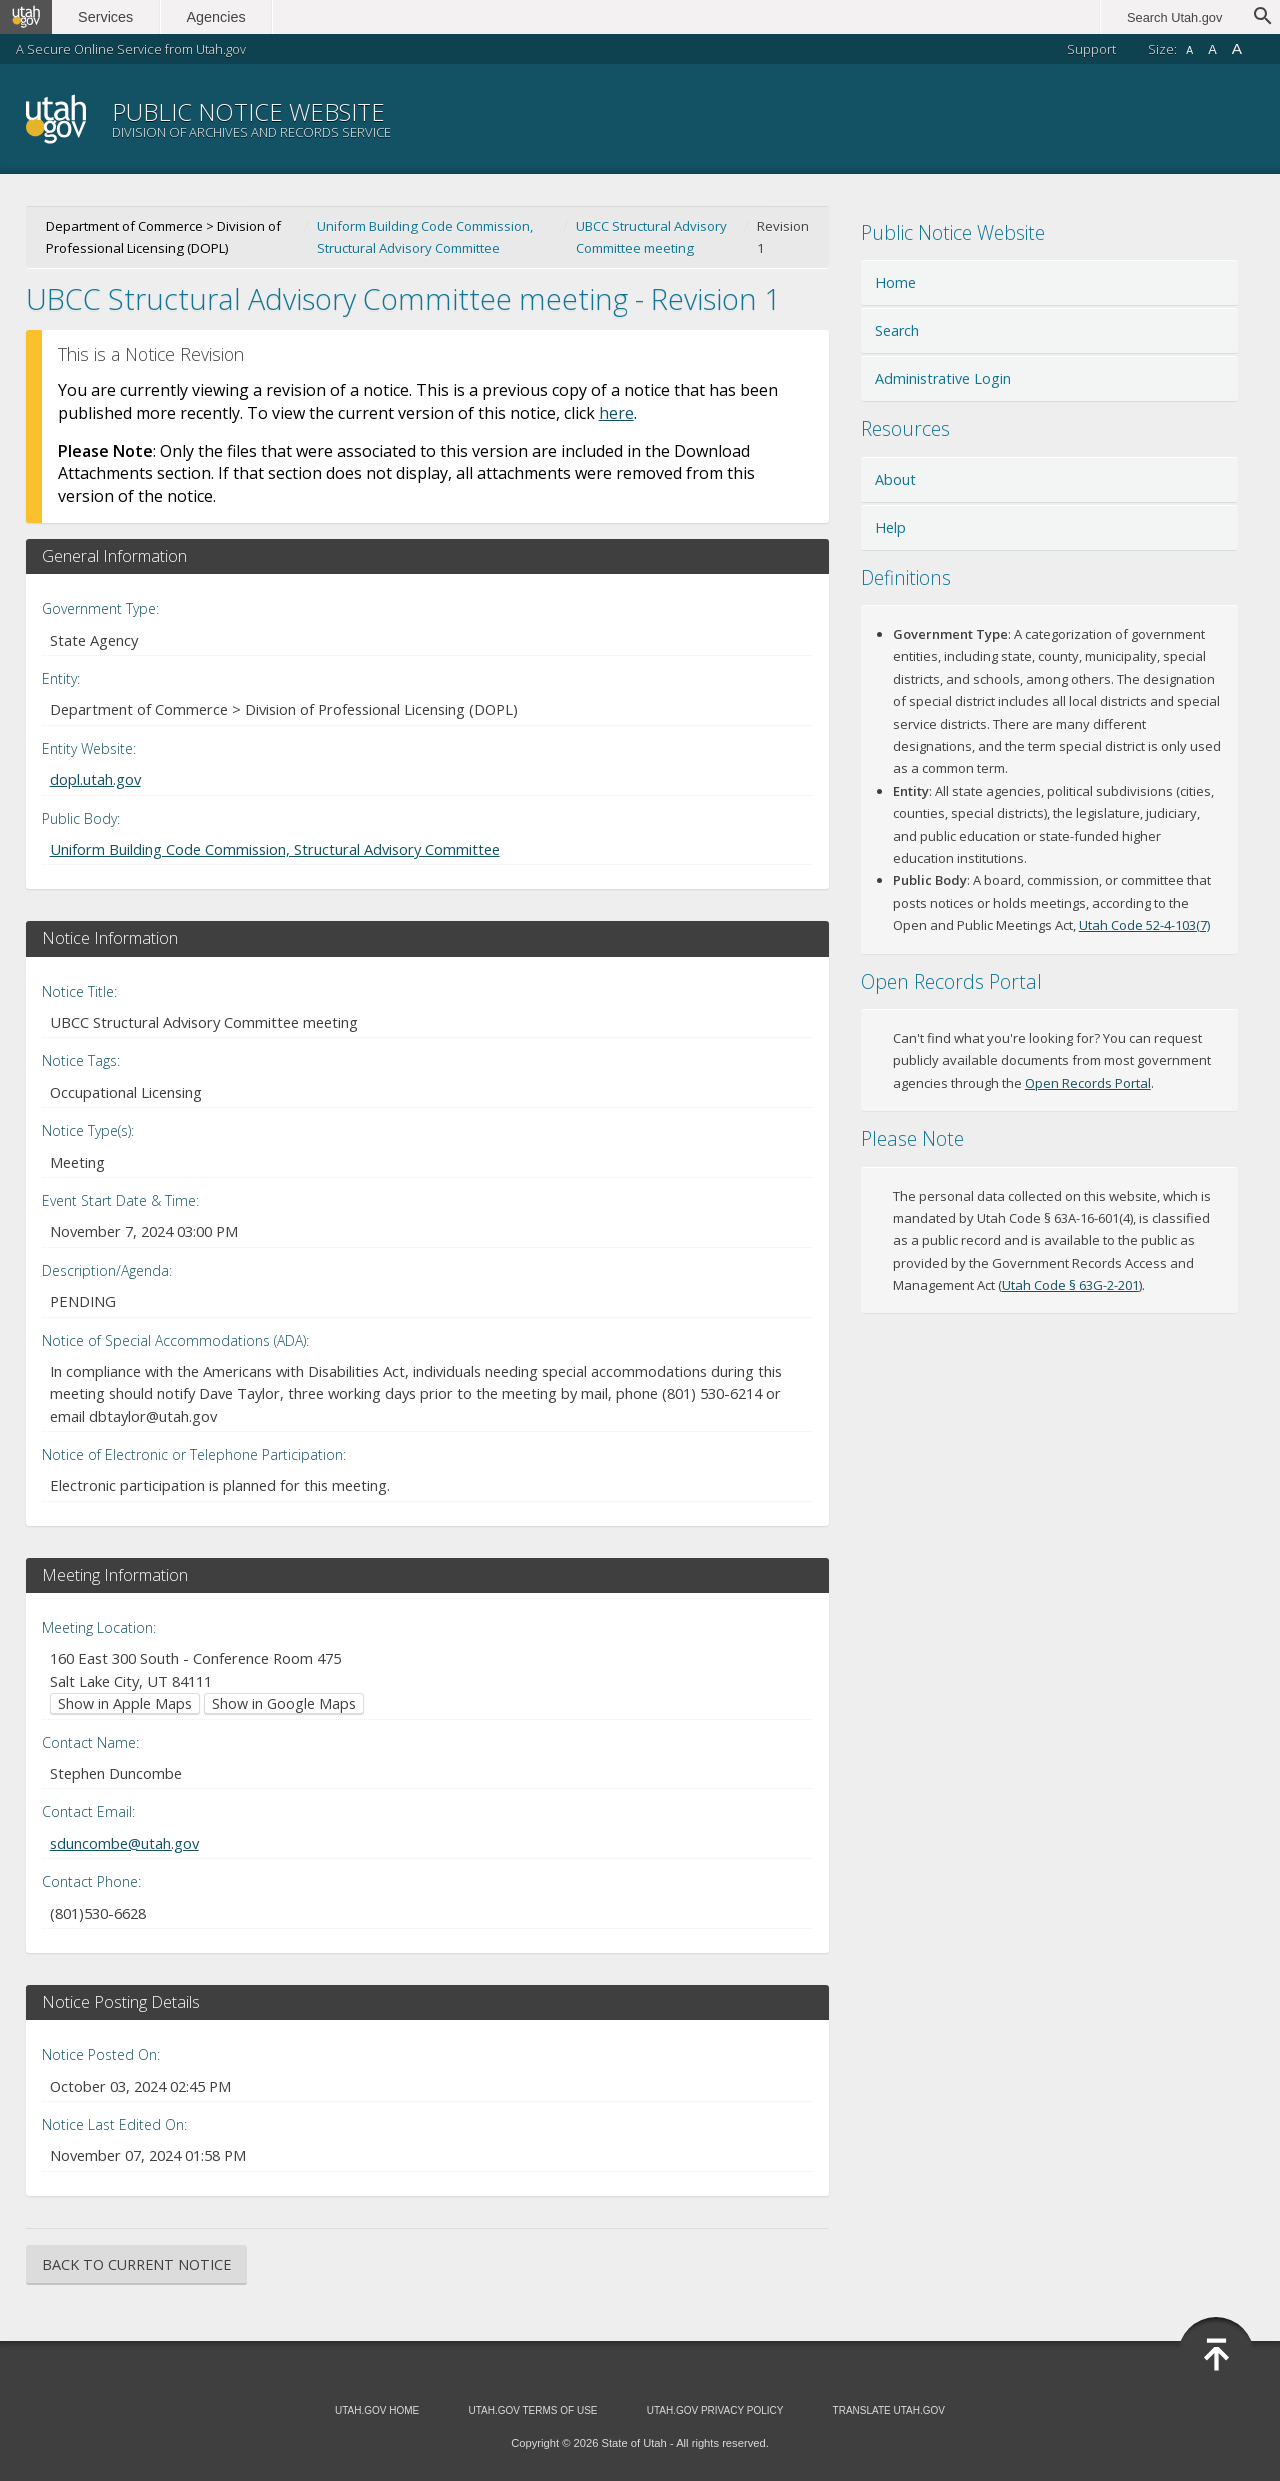 The height and width of the screenshot is (2481, 1280). Describe the element at coordinates (889, 2410) in the screenshot. I see `Translate Utah.gov` at that location.